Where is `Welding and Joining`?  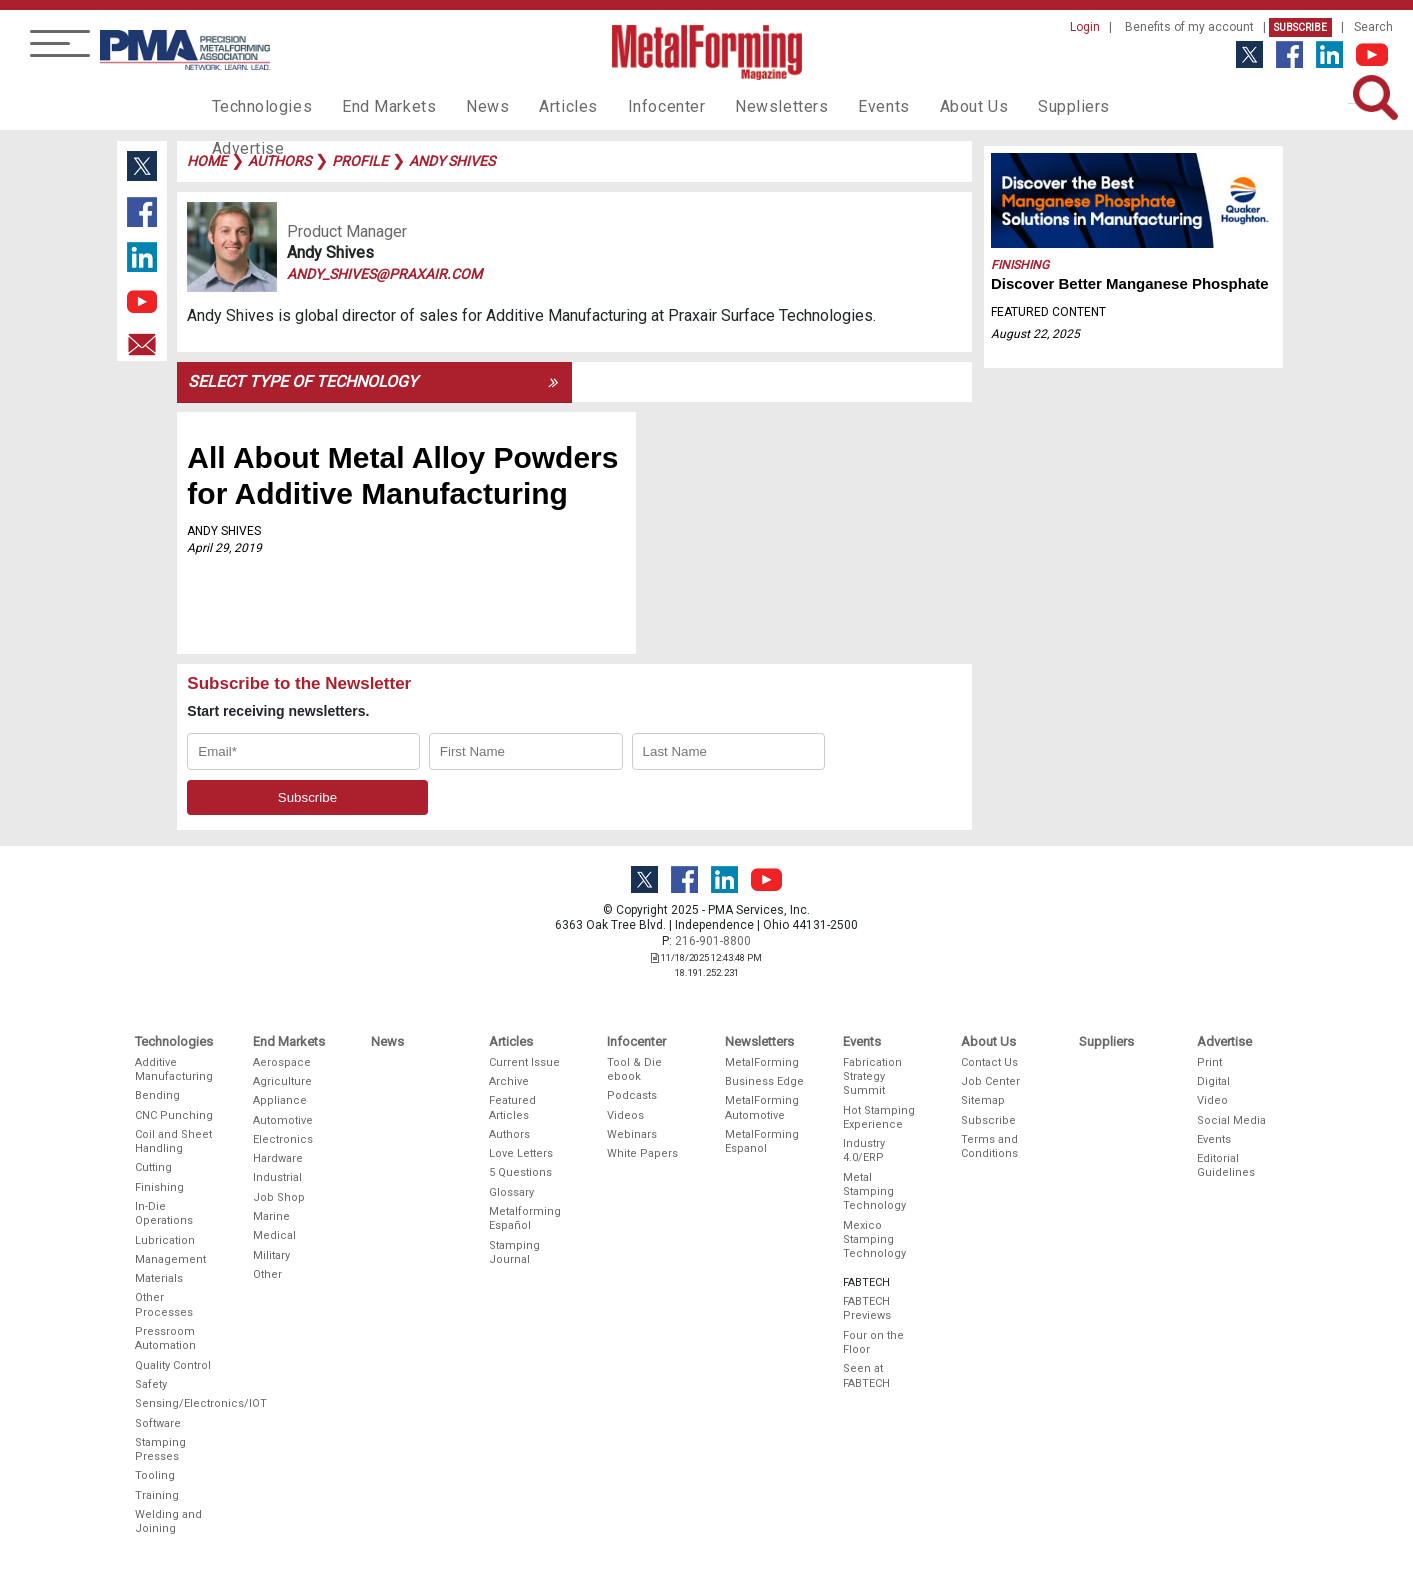
Welding and Joining is located at coordinates (168, 1521).